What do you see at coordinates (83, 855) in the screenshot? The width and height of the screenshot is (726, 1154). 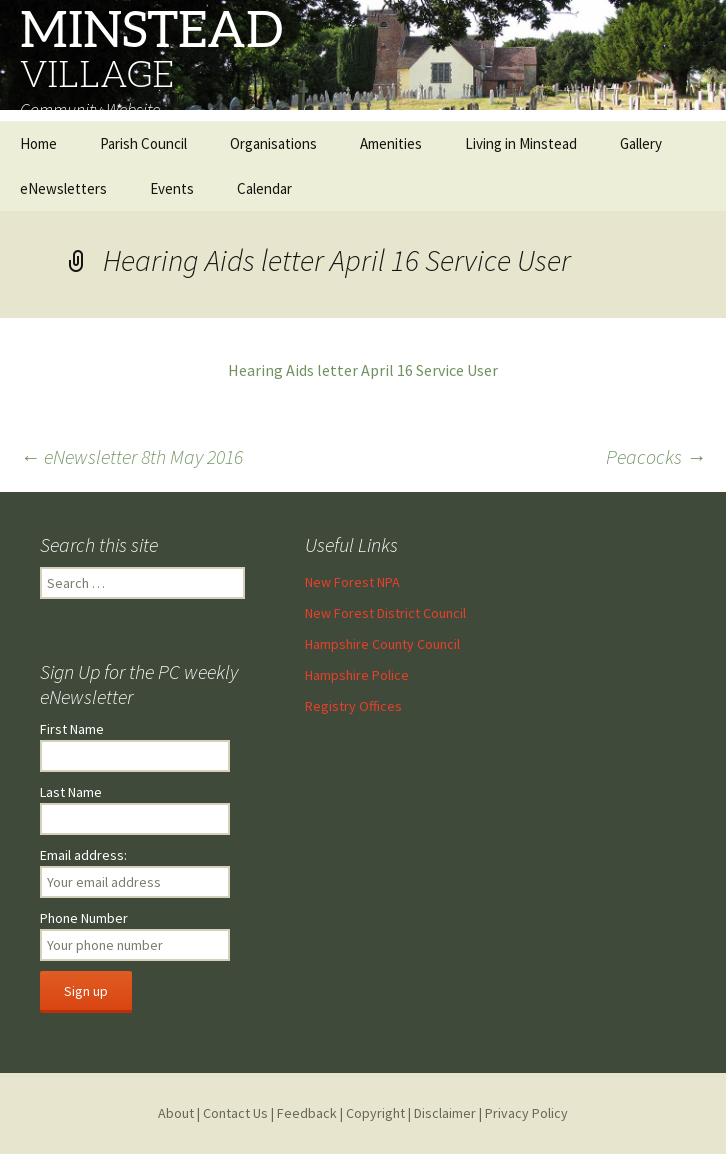 I see `Email address:` at bounding box center [83, 855].